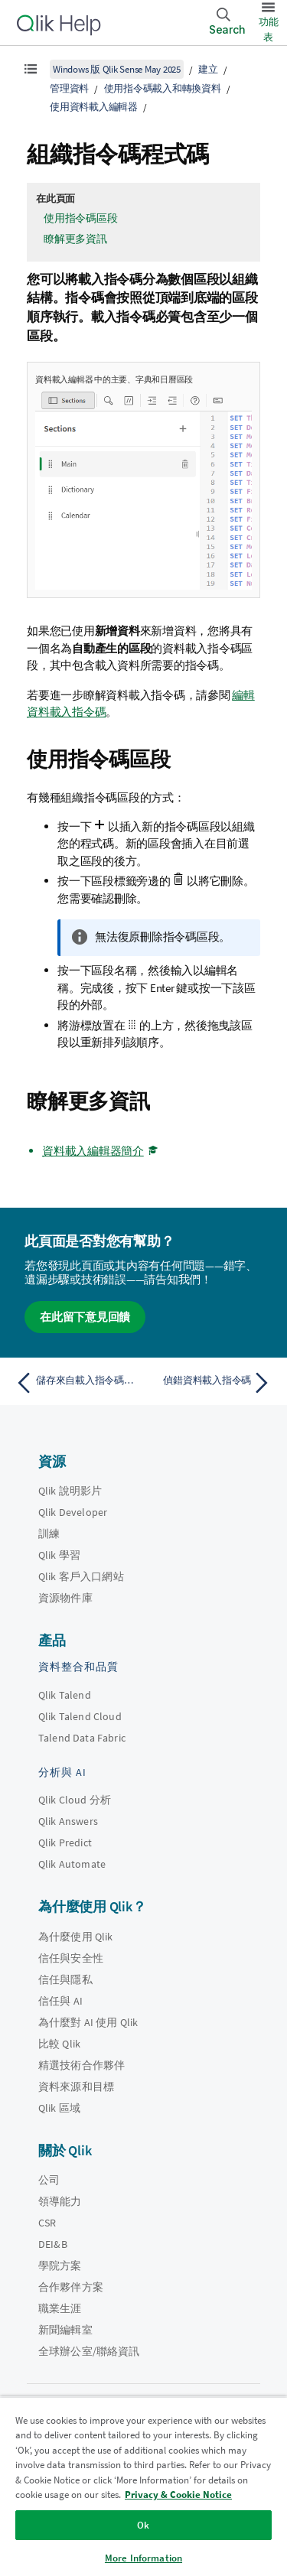  Describe the element at coordinates (70, 1958) in the screenshot. I see `信任與安全性` at that location.